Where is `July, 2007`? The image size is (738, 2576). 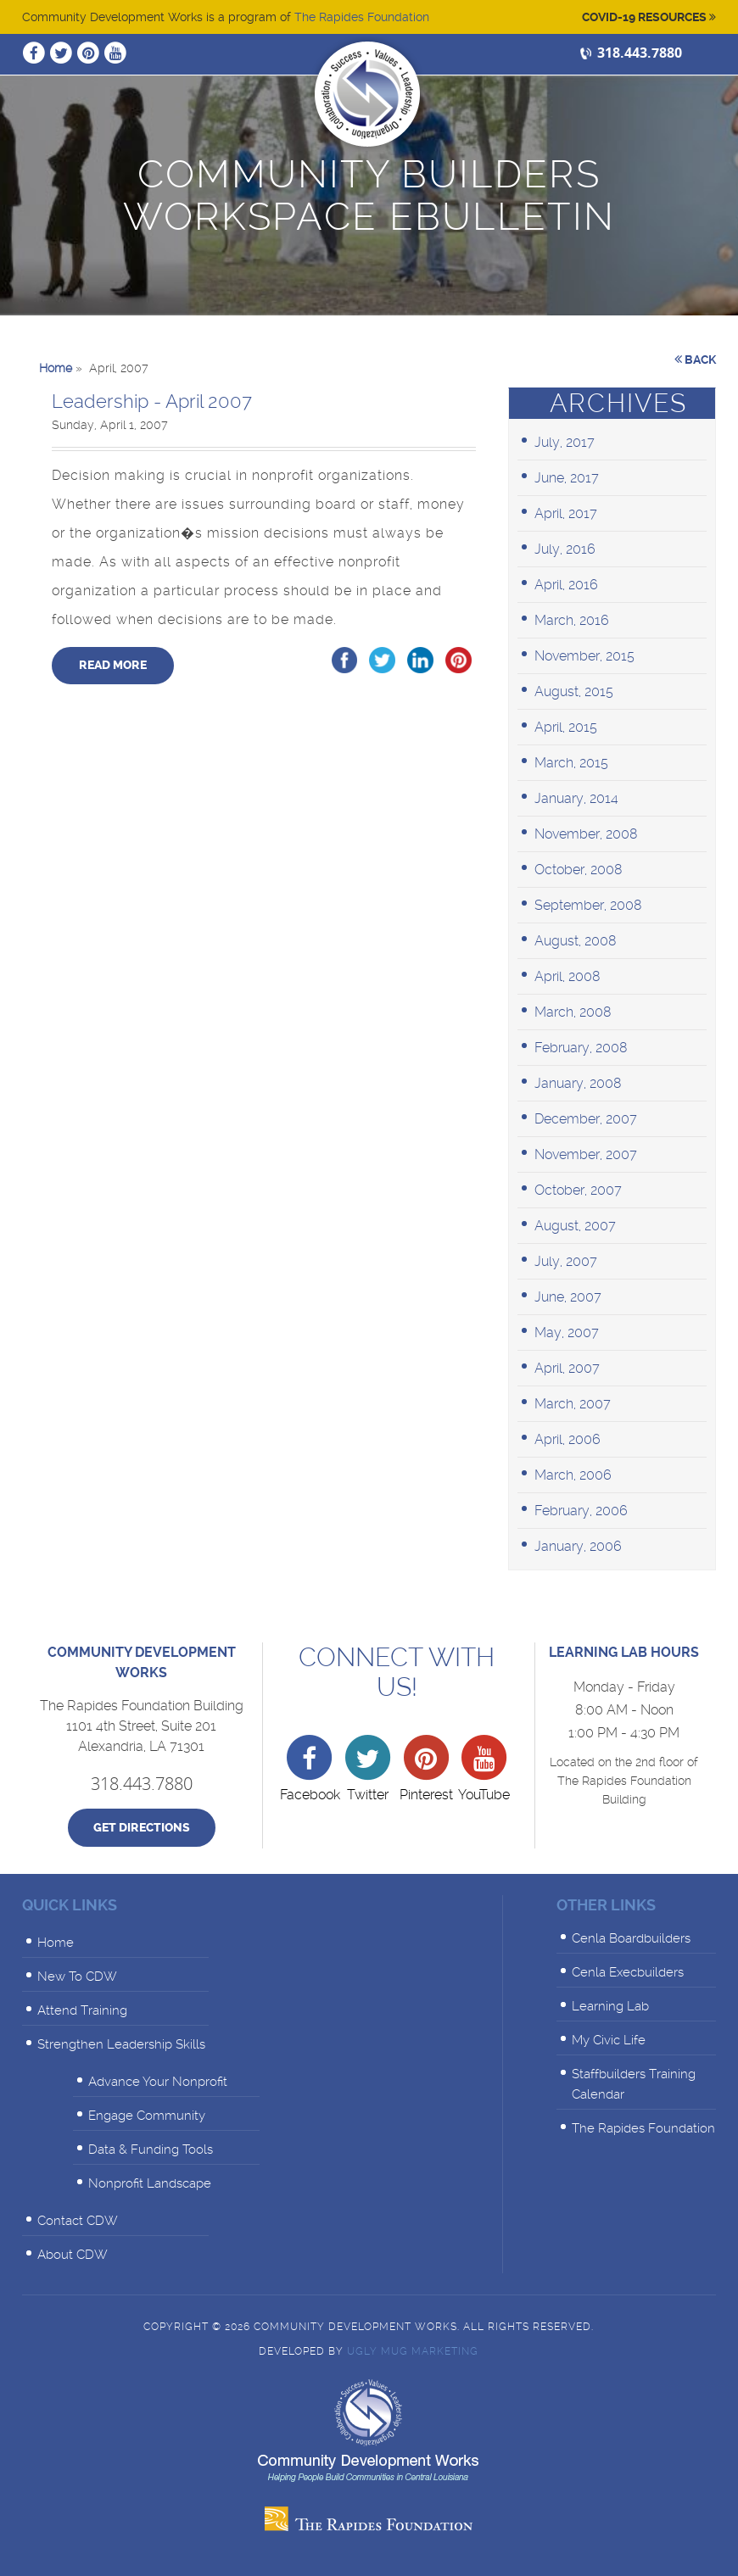 July, 2007 is located at coordinates (565, 1261).